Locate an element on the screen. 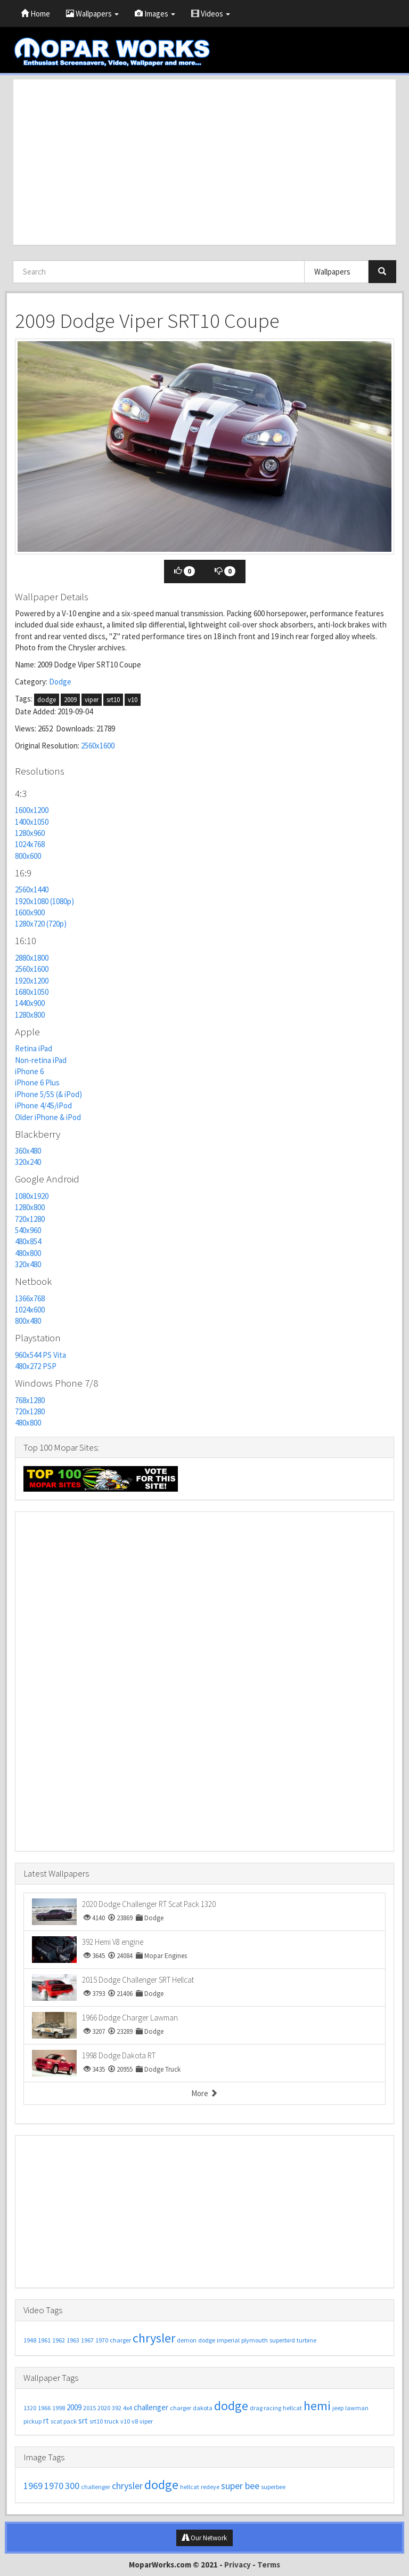 This screenshot has width=409, height=2576. imperial is located at coordinates (228, 2340).